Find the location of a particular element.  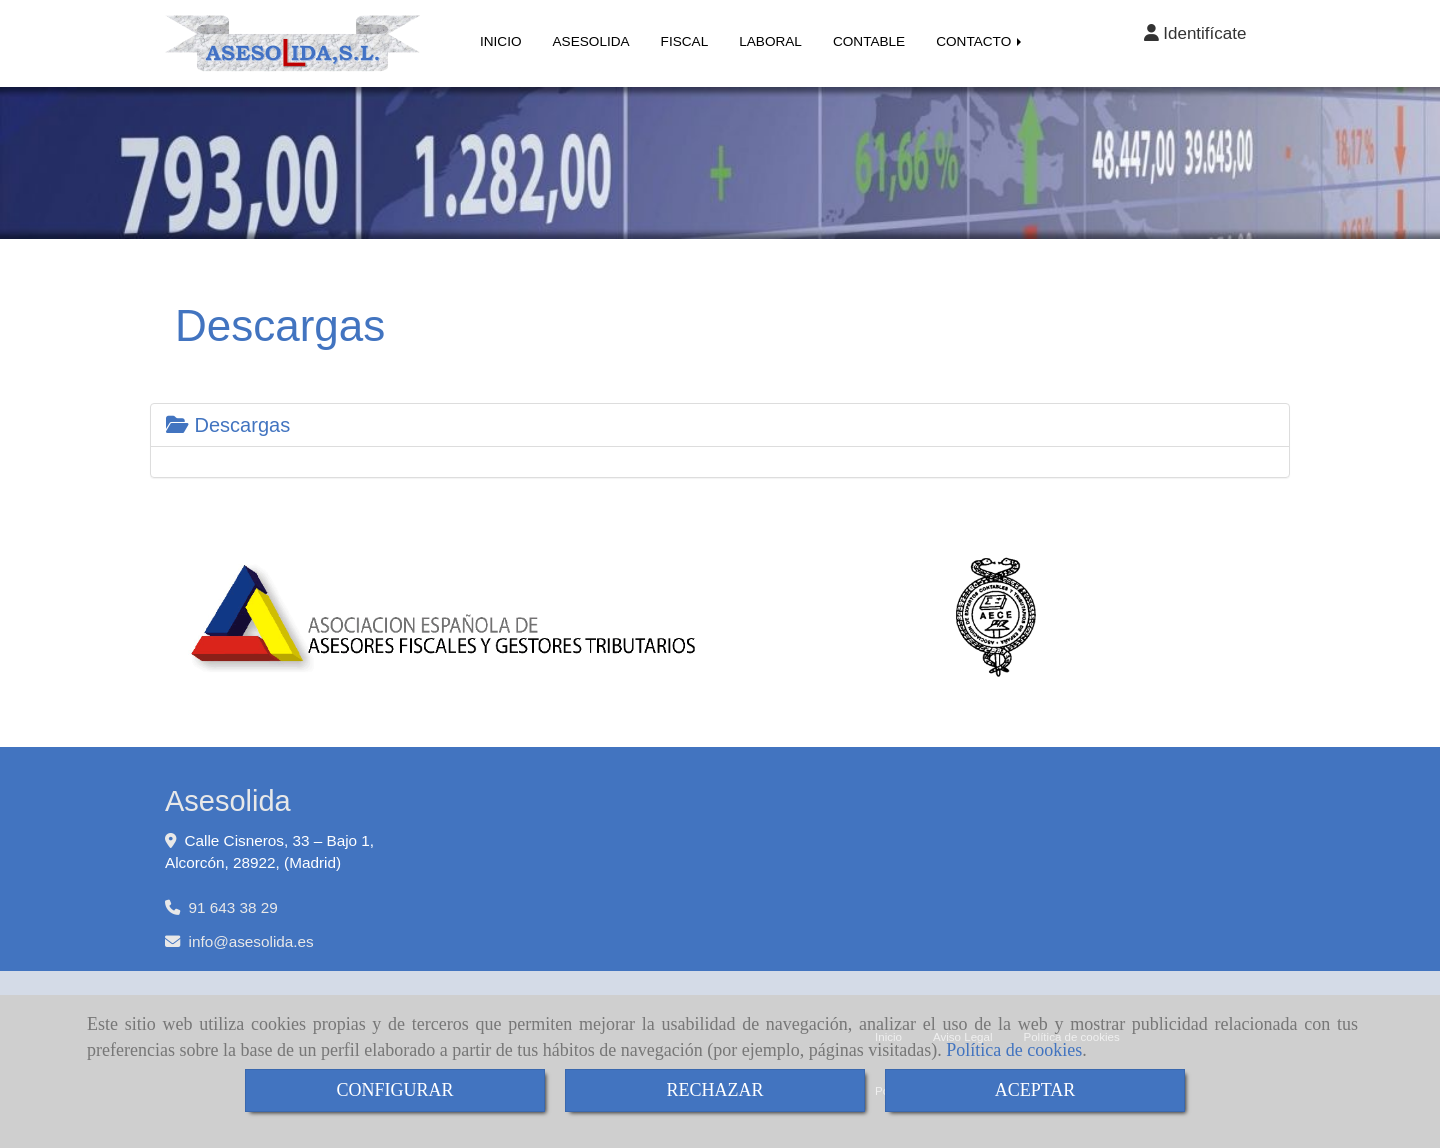

RECHAZAR [Close] is located at coordinates (714, 1090).